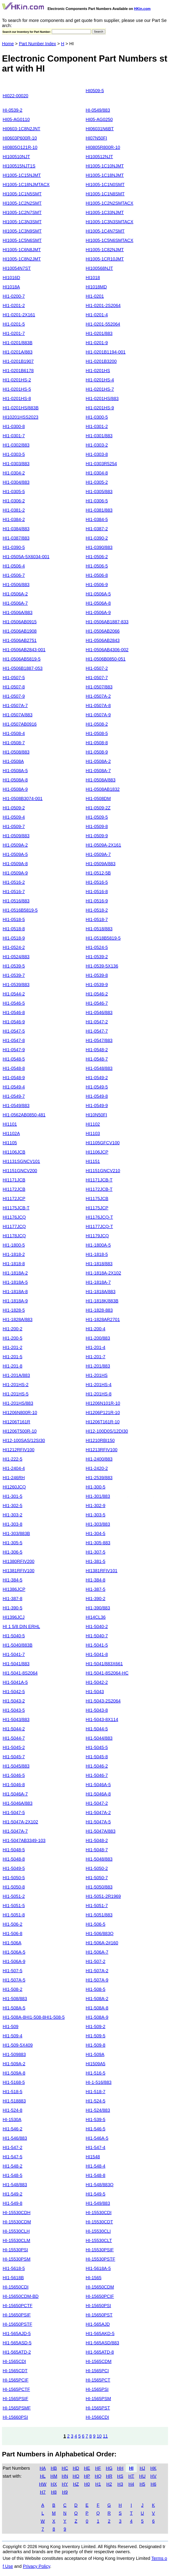  Describe the element at coordinates (100, 2296) in the screenshot. I see `HI-15650PCIF` at that location.